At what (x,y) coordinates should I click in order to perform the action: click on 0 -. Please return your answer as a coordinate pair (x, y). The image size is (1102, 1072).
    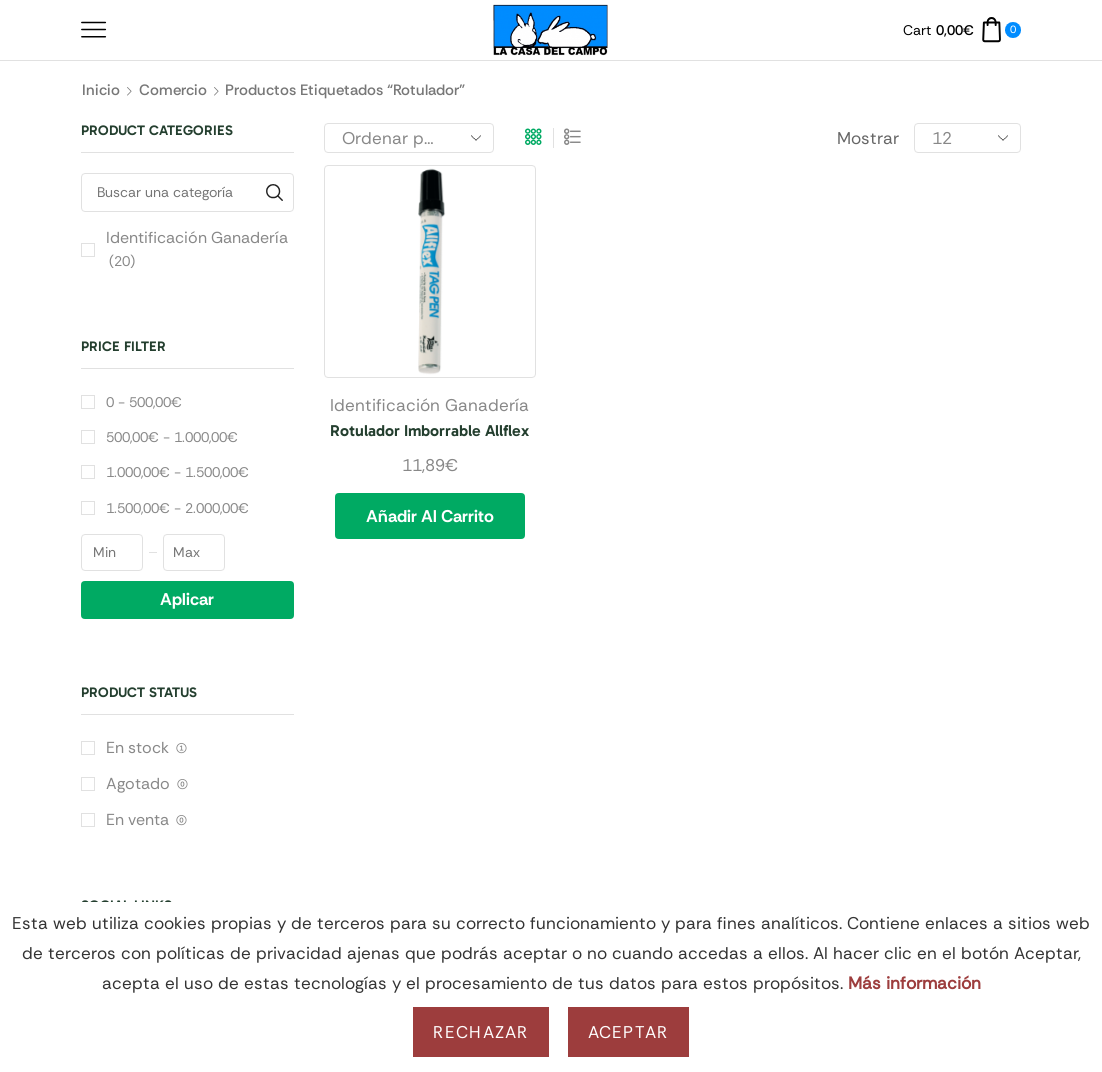
    Looking at the image, I should click on (144, 402).